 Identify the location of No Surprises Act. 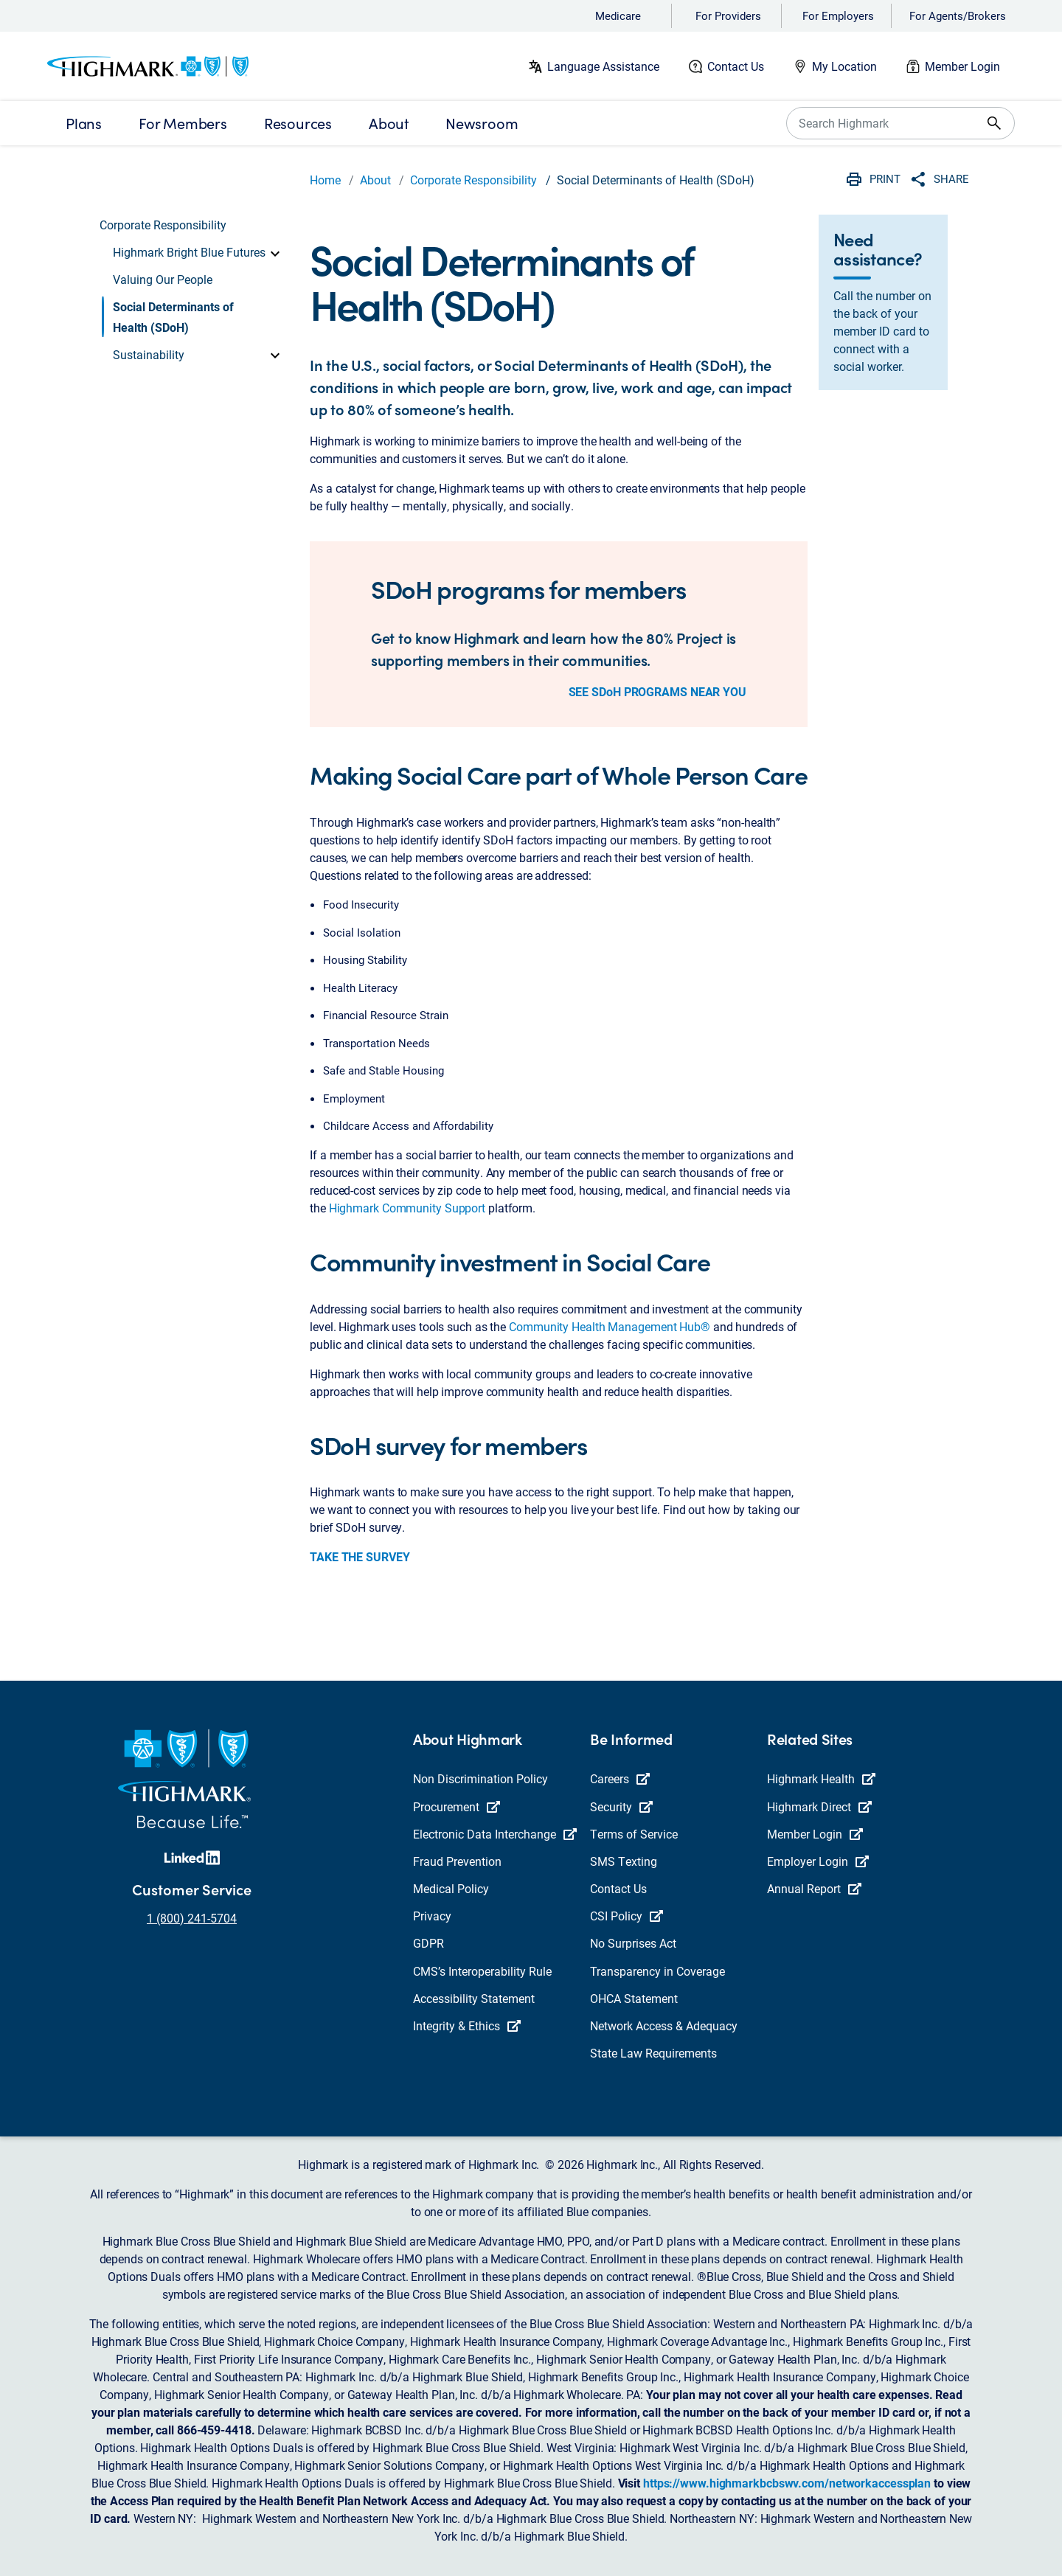
(633, 1943).